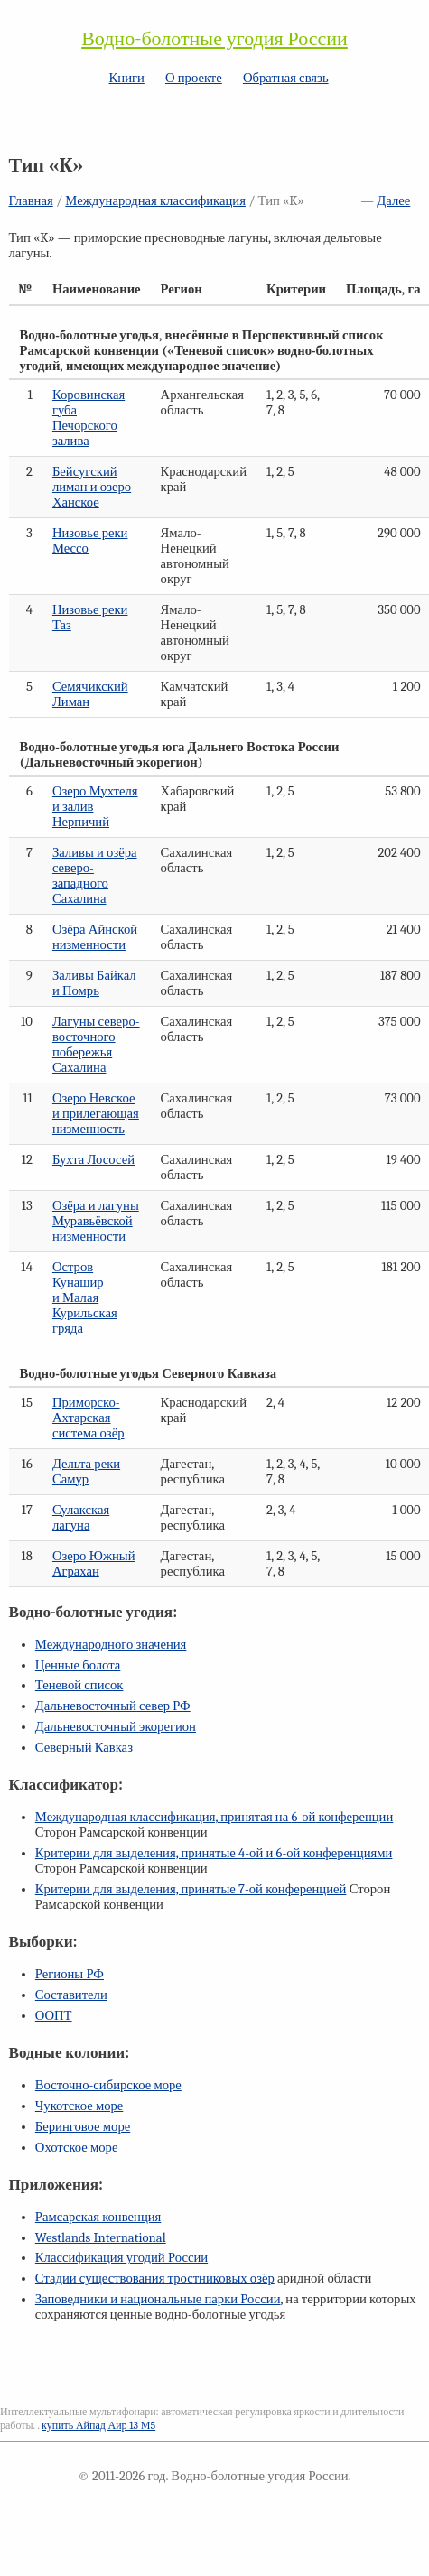 The width and height of the screenshot is (429, 2576). I want to click on Дальневосточный экорегион, so click(115, 1726).